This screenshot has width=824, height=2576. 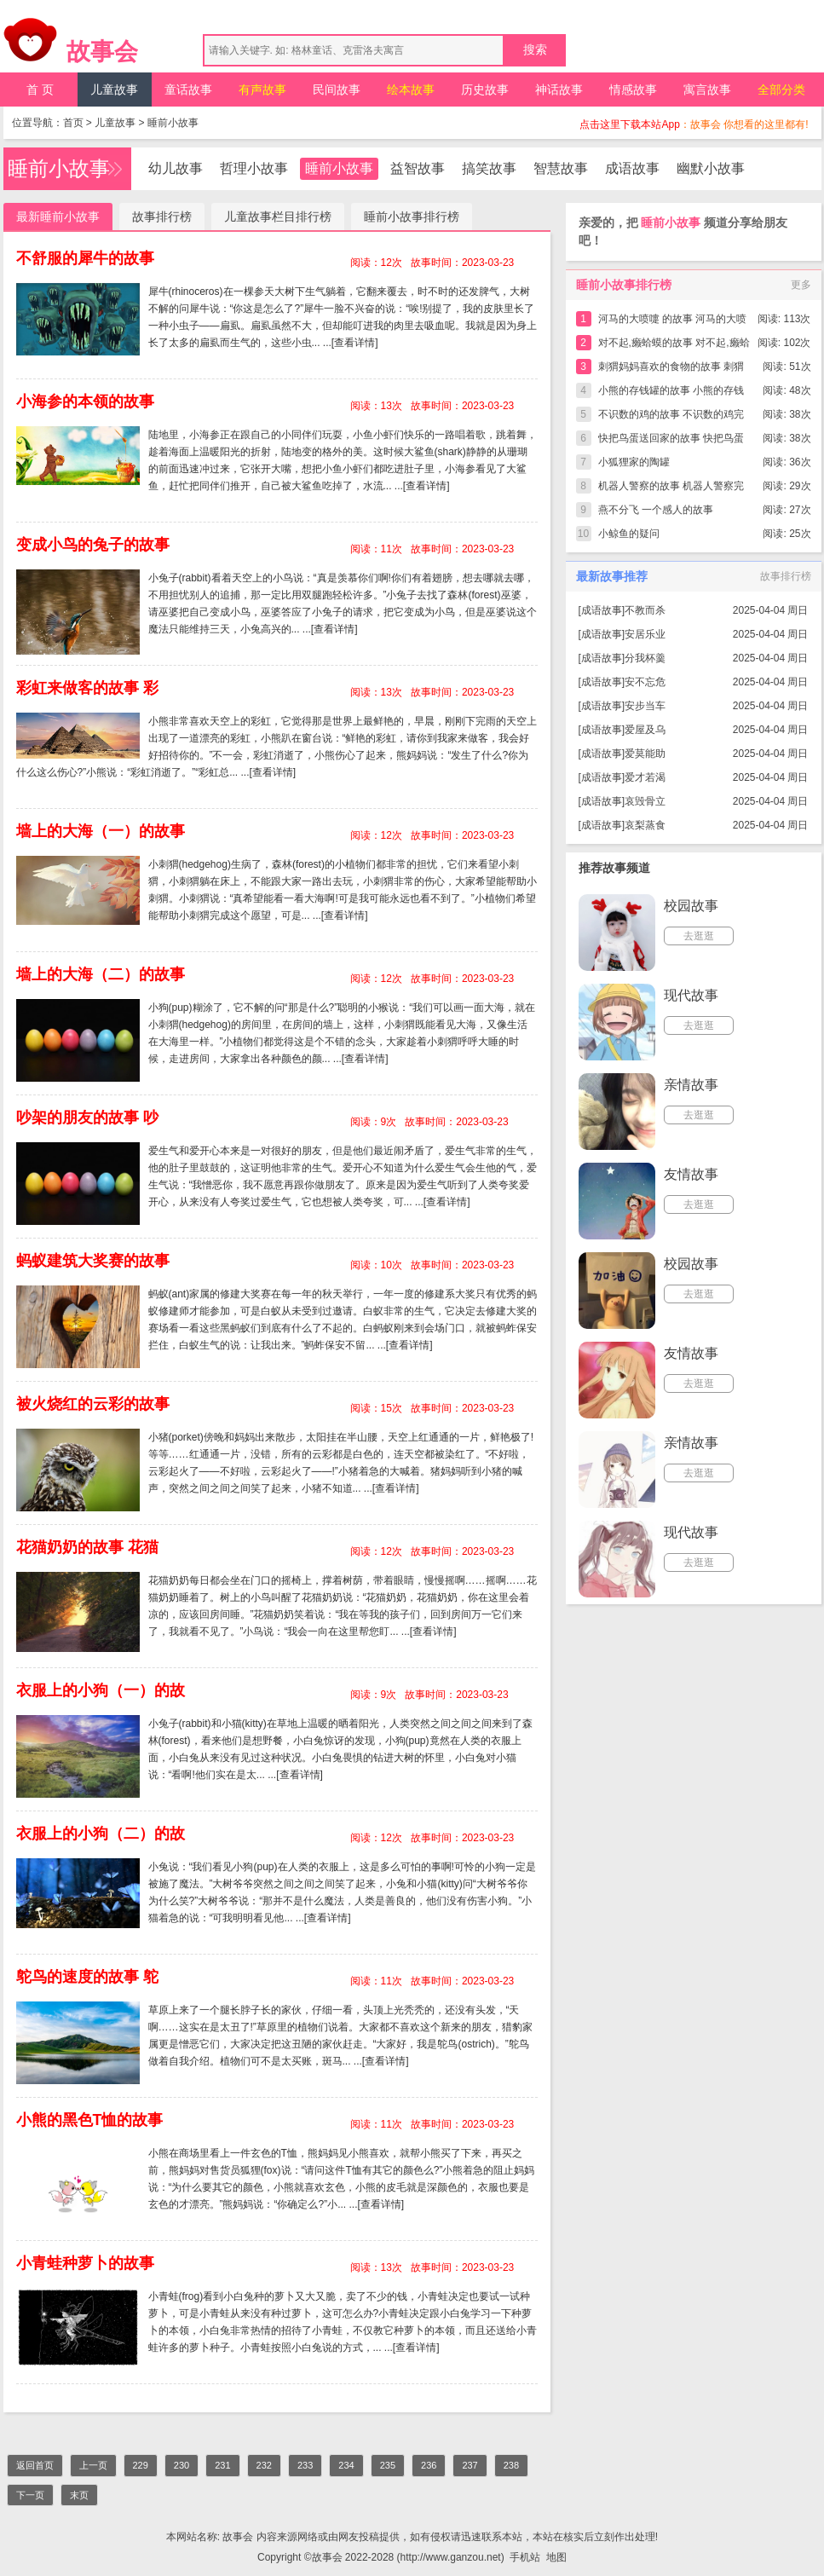 What do you see at coordinates (671, 417) in the screenshot?
I see `不识数的鸡的故事 不识数的鸡完整版简` at bounding box center [671, 417].